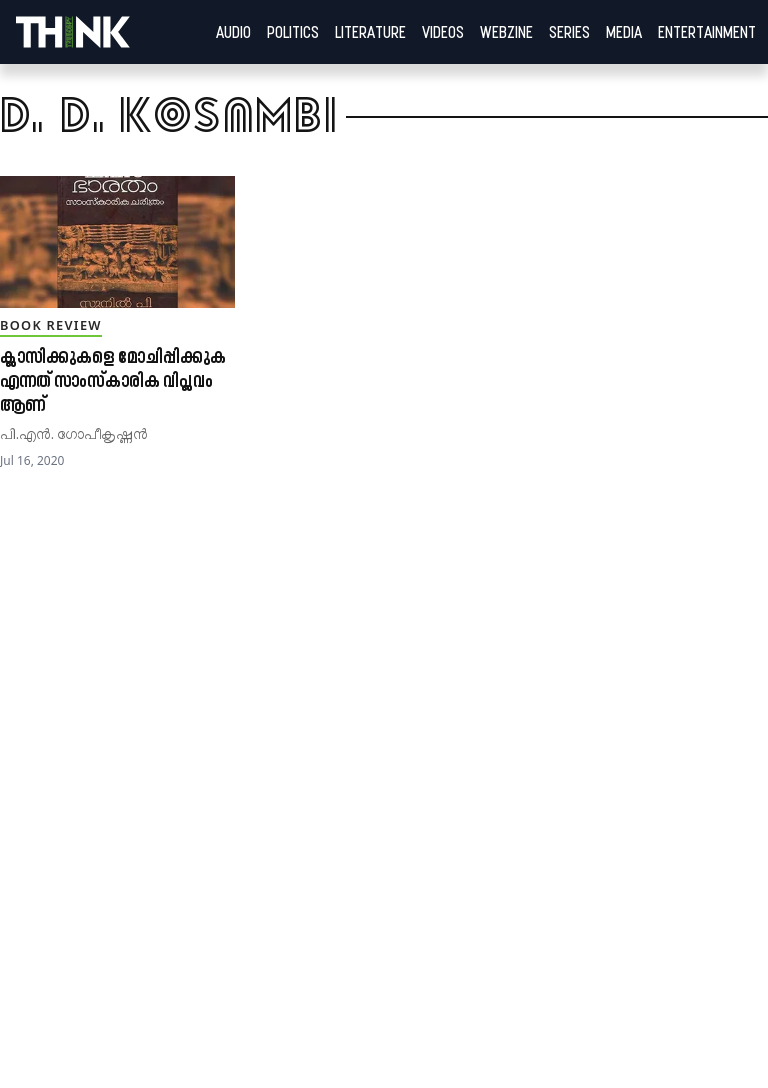 The image size is (768, 1088). I want to click on Audio, so click(233, 32).